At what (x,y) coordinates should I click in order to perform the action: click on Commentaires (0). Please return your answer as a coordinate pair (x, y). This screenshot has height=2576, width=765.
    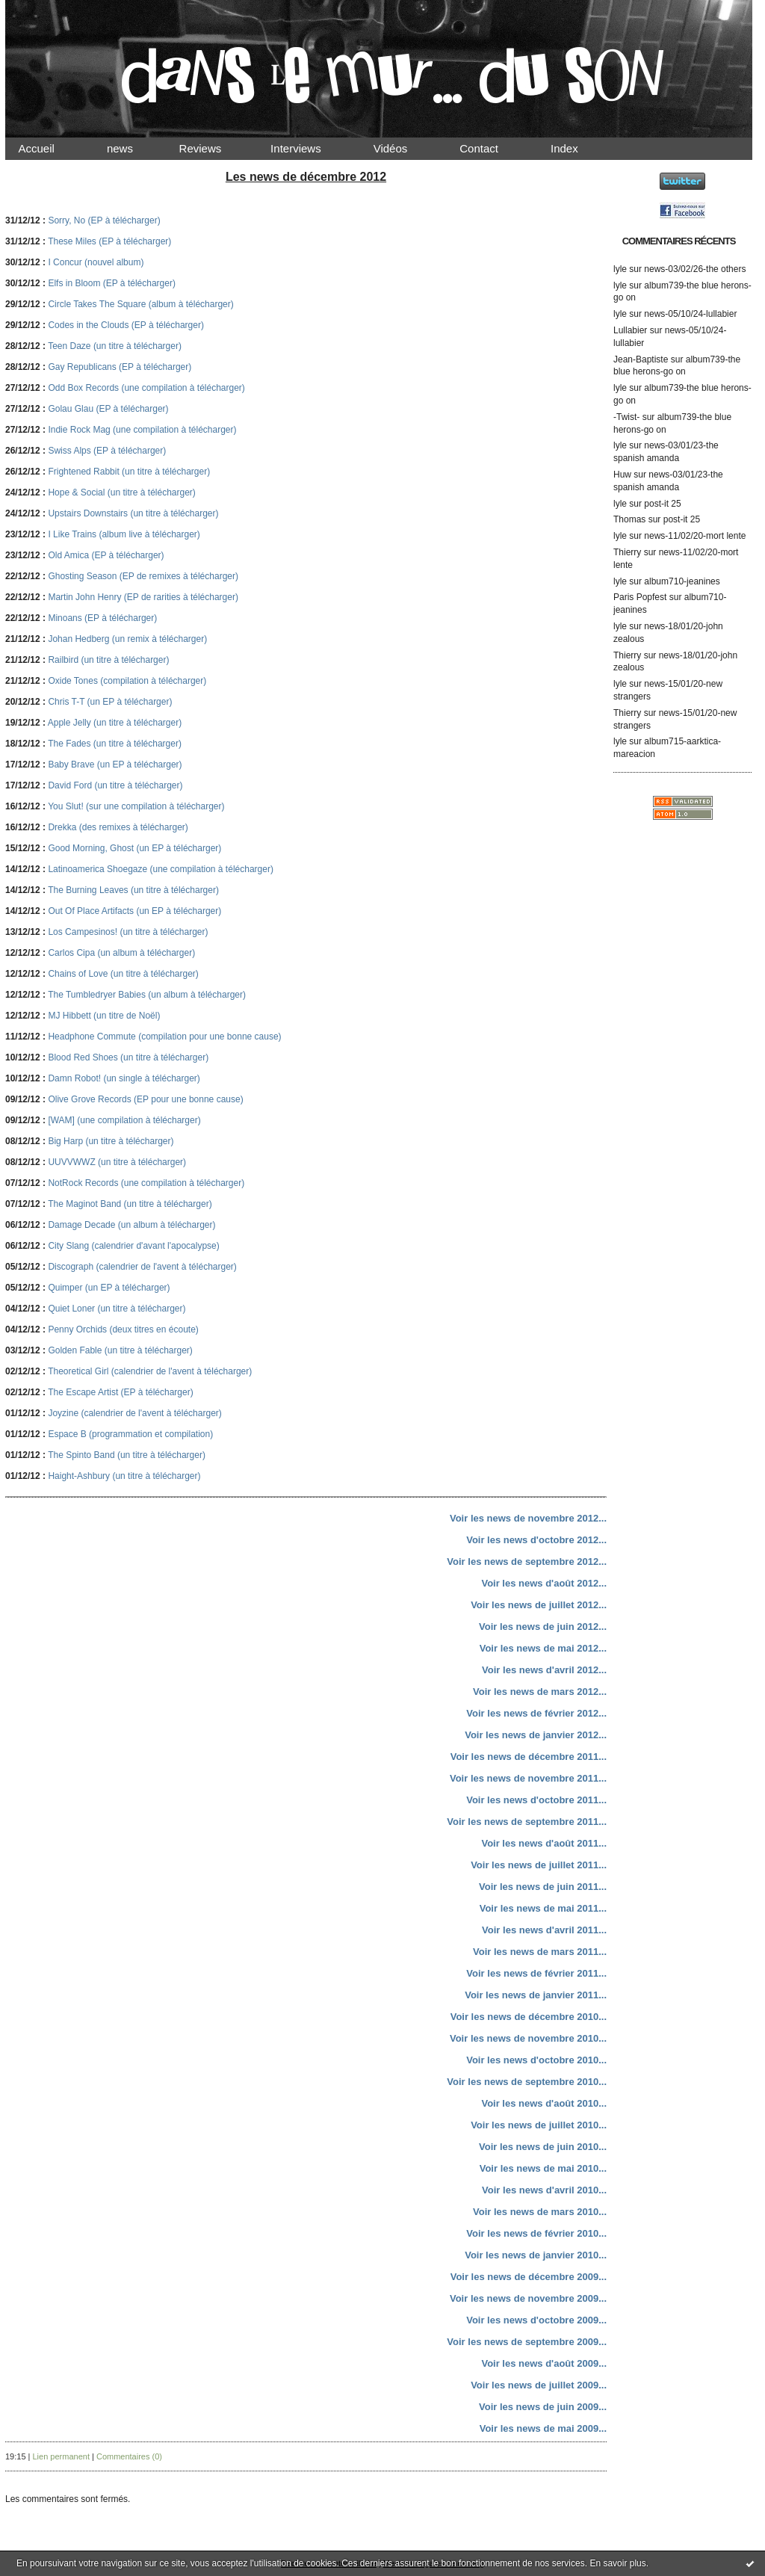
    Looking at the image, I should click on (129, 2456).